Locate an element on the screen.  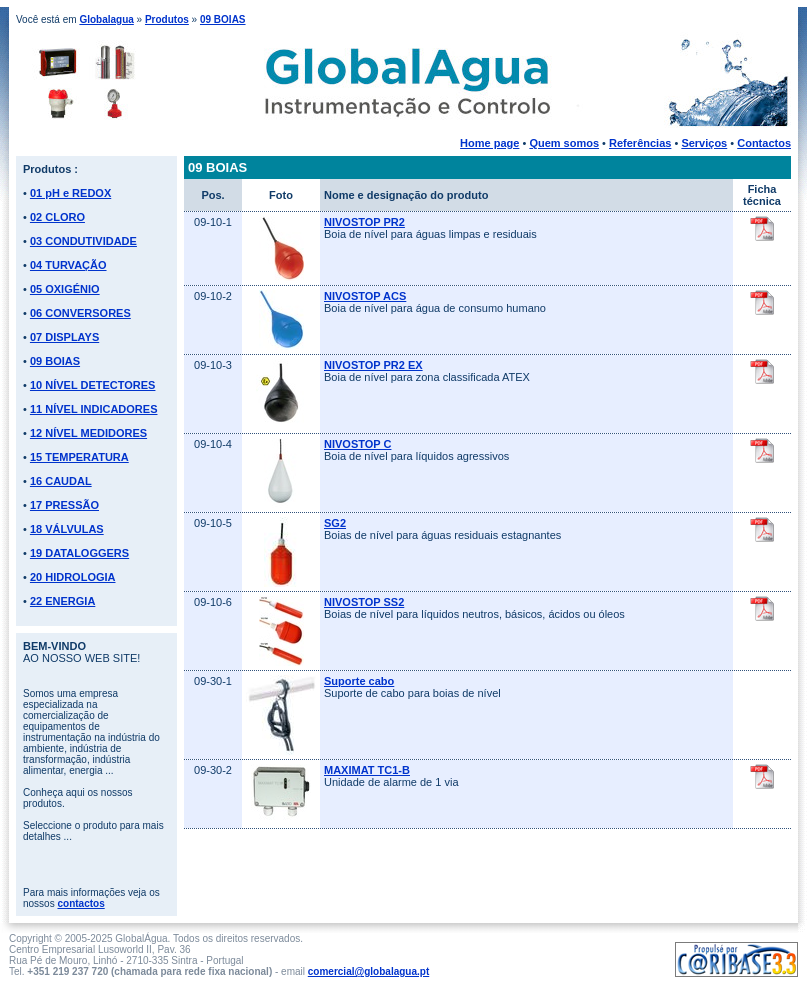
05 OXIGÉNIO is located at coordinates (65, 289).